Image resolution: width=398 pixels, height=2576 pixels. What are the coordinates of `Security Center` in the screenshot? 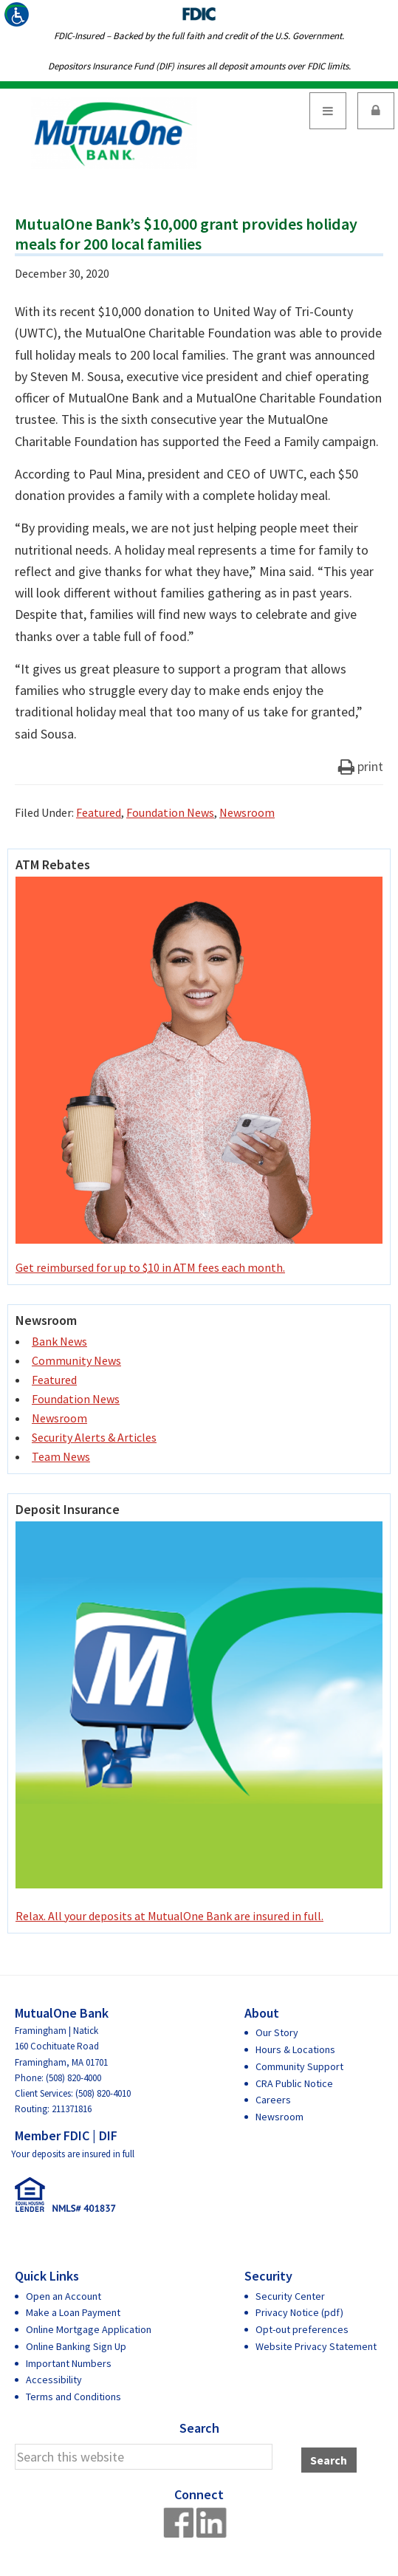 It's located at (290, 2296).